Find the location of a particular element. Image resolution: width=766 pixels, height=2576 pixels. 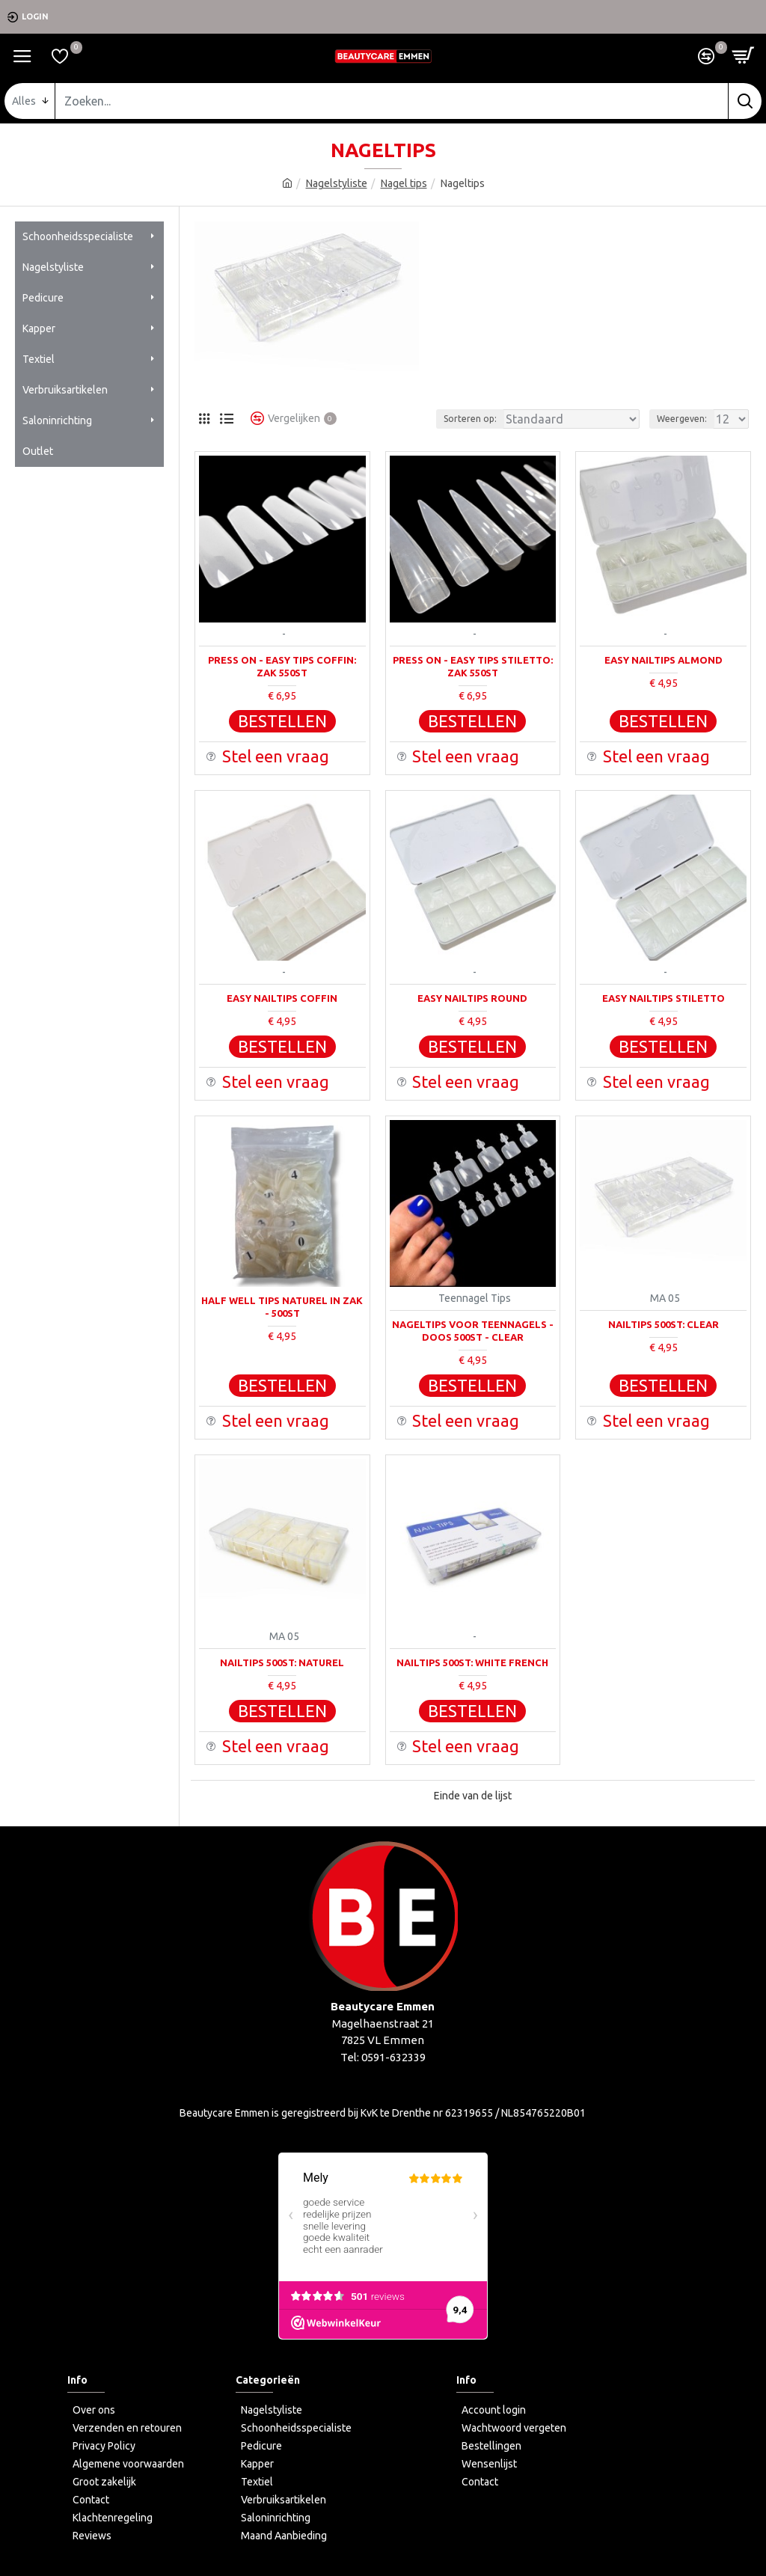

Press on - Easy Tips Stiletto: Zak 550st is located at coordinates (473, 666).